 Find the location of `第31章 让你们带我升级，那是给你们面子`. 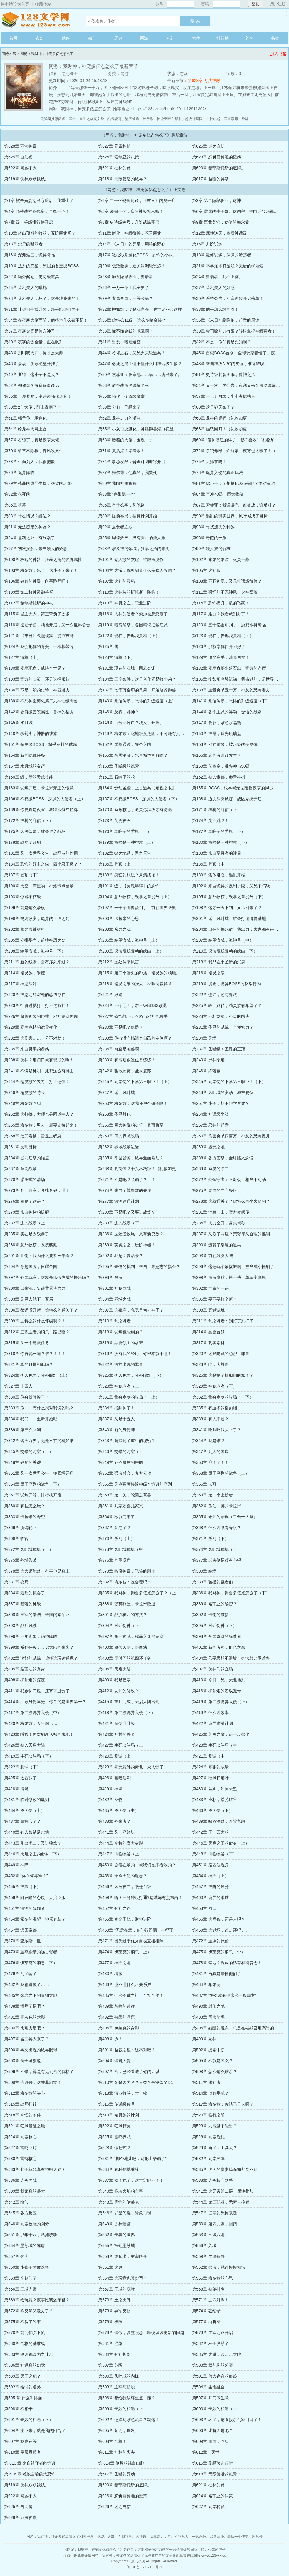

第31章 让你们带我升级，那是给你们面子 is located at coordinates (42, 309).